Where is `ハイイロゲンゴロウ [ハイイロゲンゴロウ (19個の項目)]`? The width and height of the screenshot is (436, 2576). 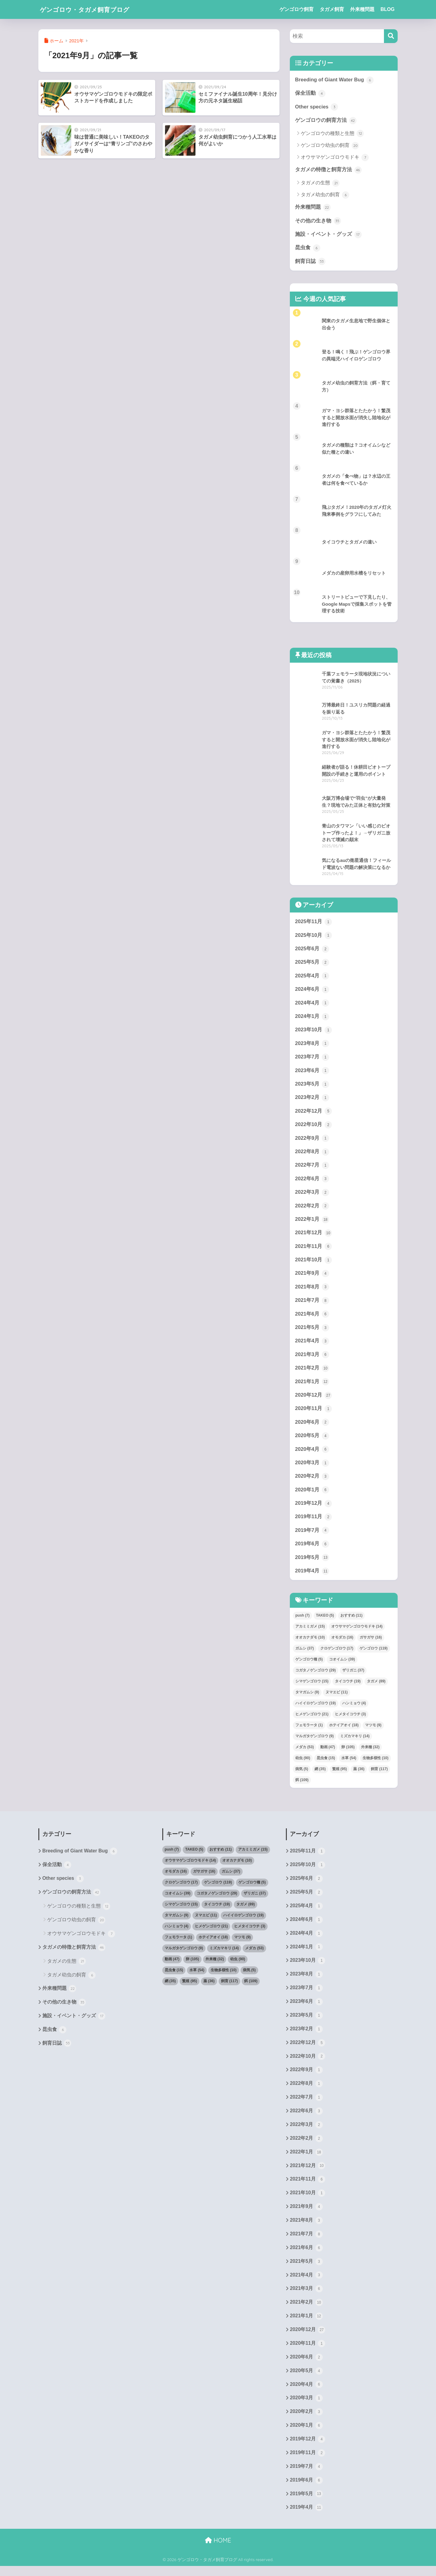
ハイイロゲンゴロウ [ハイイロゲンゴロウ (19個の項目)] is located at coordinates (315, 1708).